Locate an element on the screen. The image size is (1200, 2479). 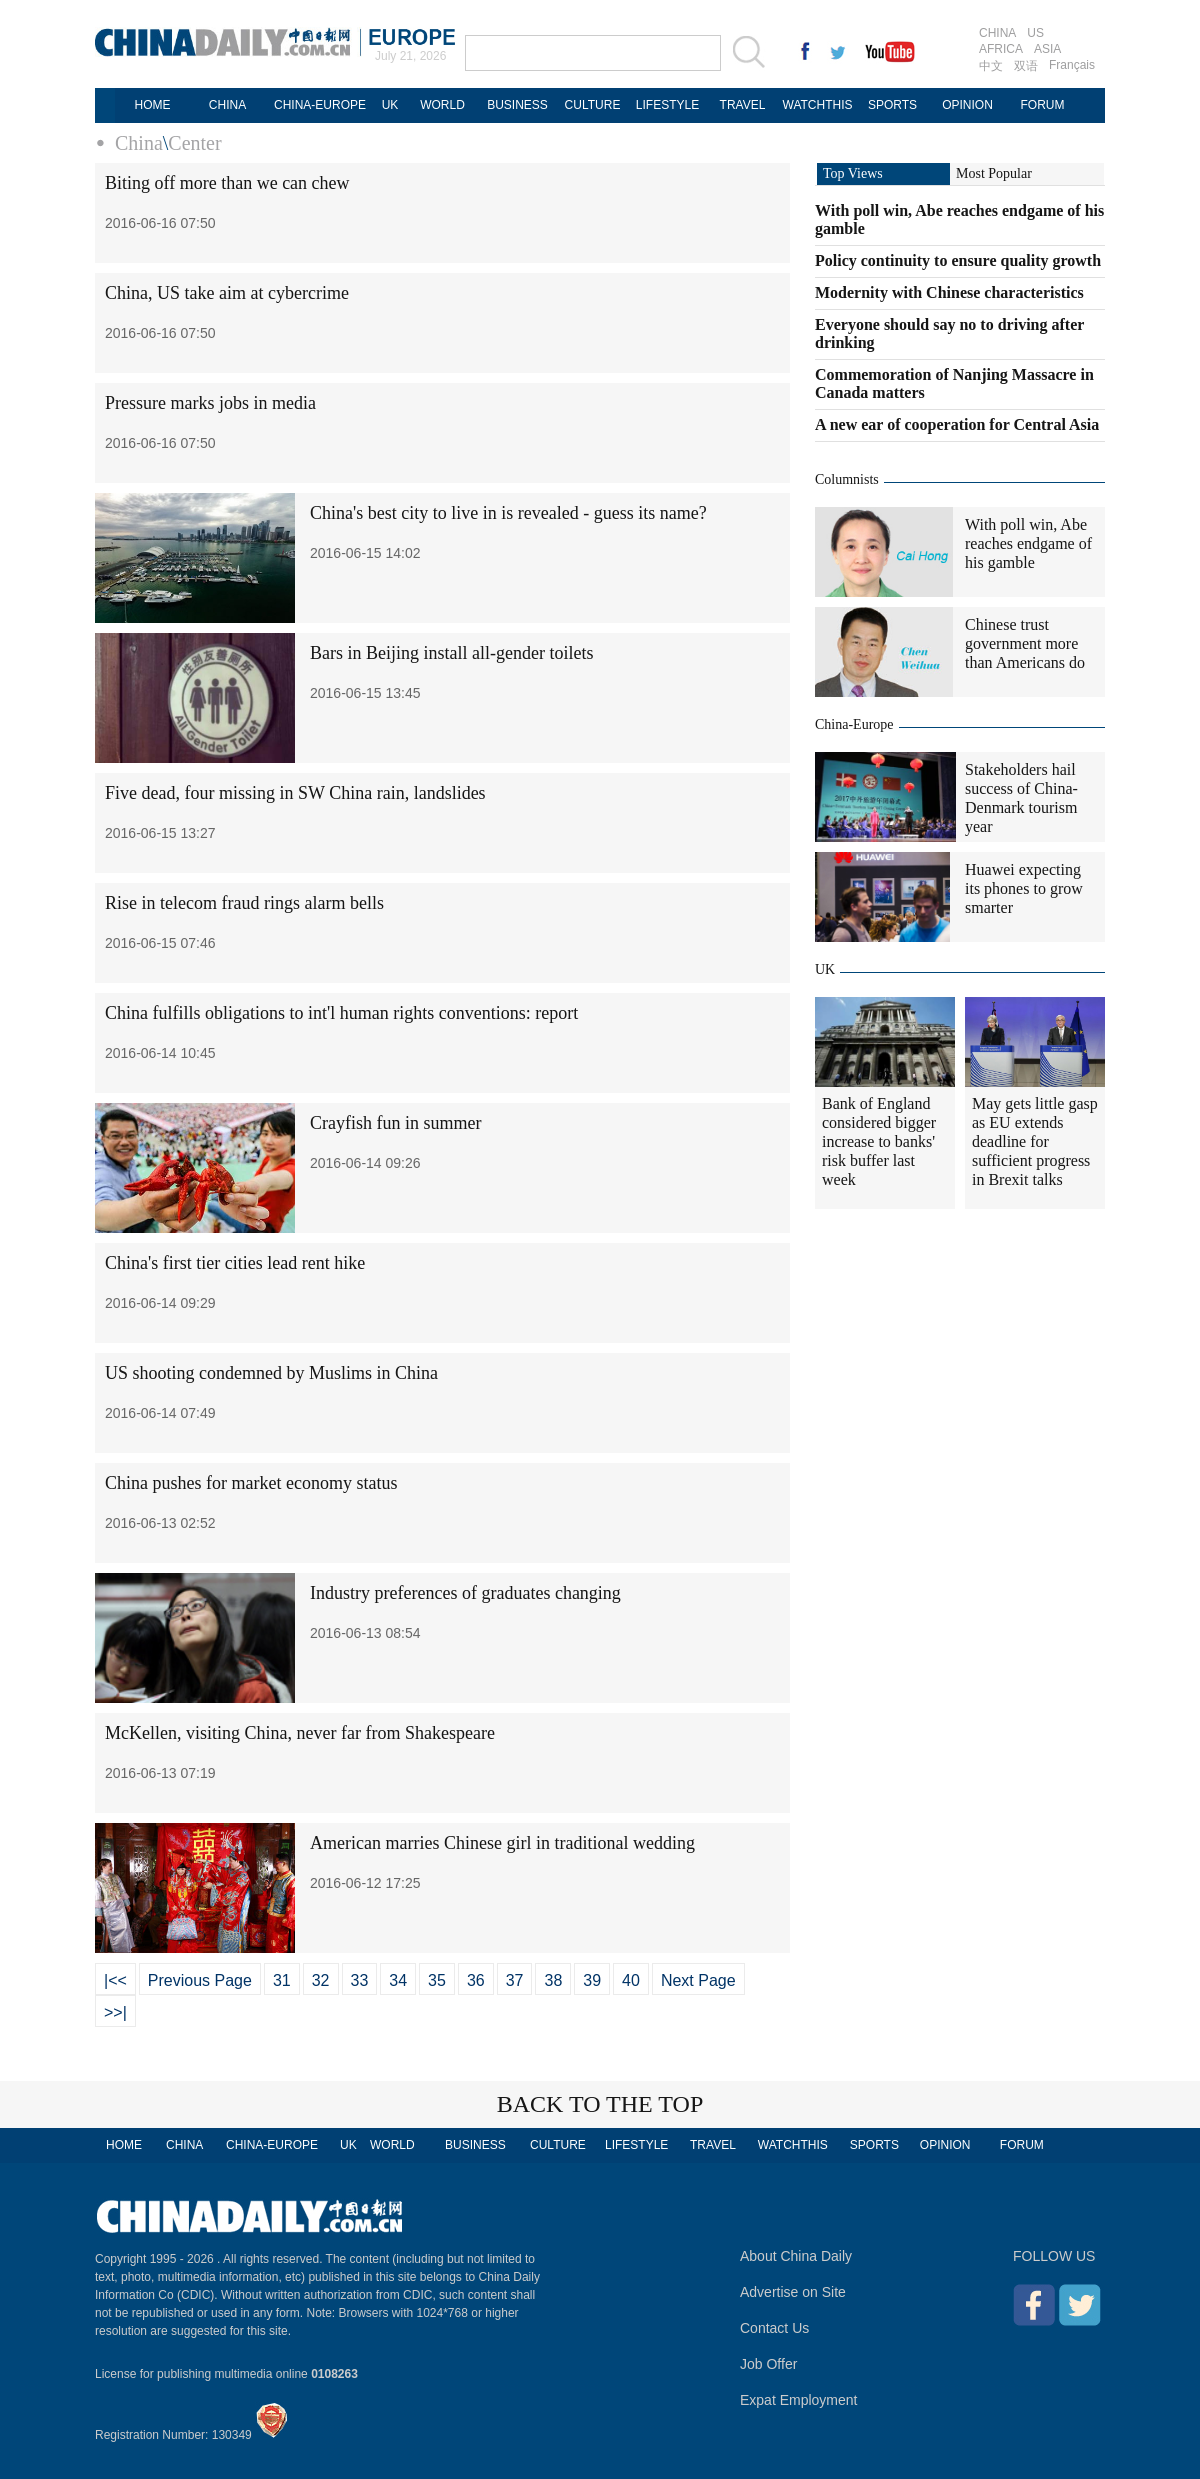
US shooting condemned by Muslims in China is located at coordinates (271, 1373).